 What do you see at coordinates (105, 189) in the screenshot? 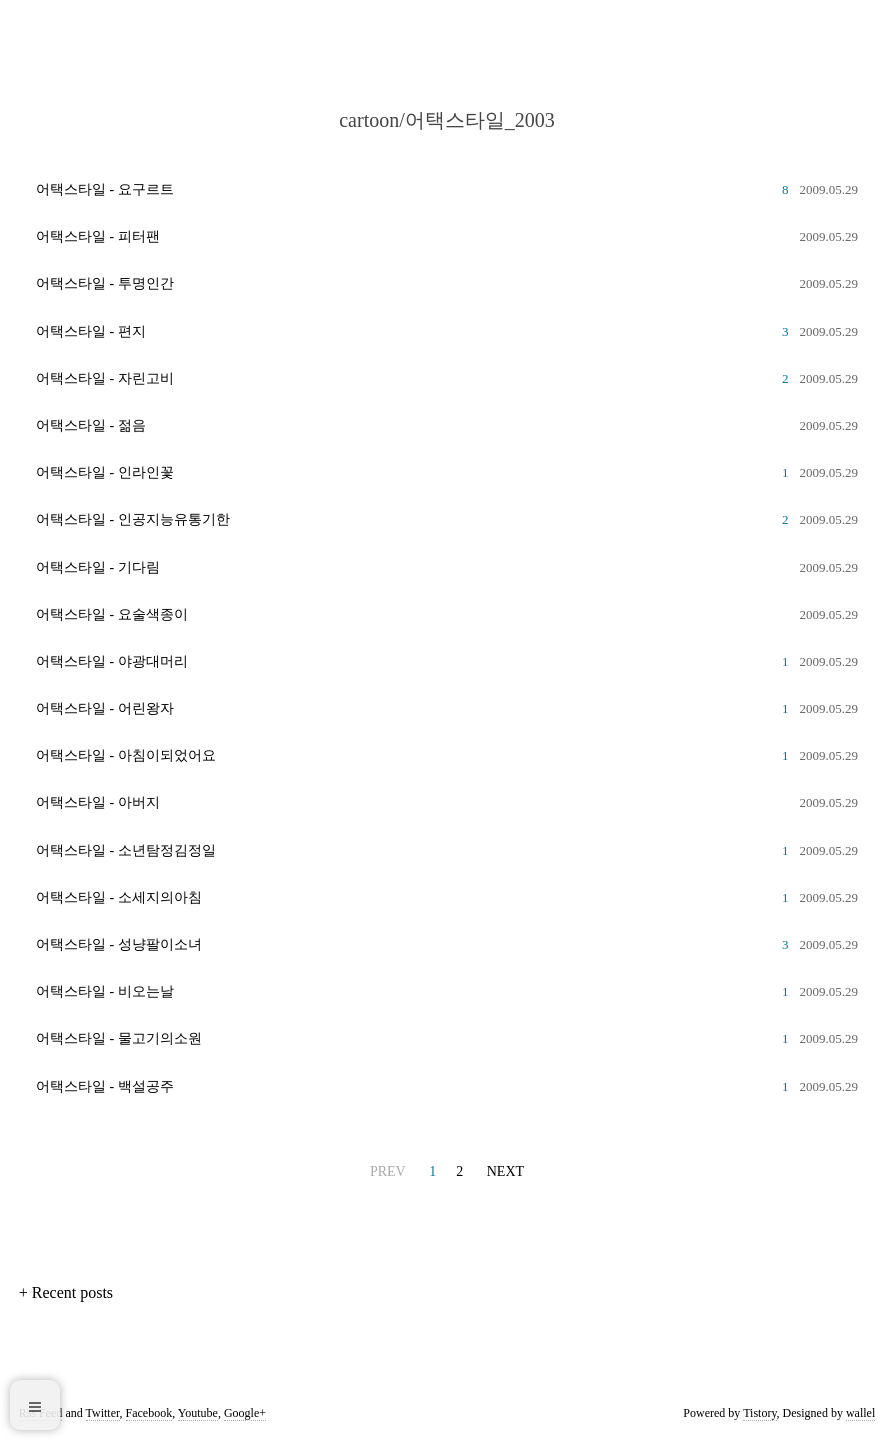
I see `어택스타일 - 요구르트` at bounding box center [105, 189].